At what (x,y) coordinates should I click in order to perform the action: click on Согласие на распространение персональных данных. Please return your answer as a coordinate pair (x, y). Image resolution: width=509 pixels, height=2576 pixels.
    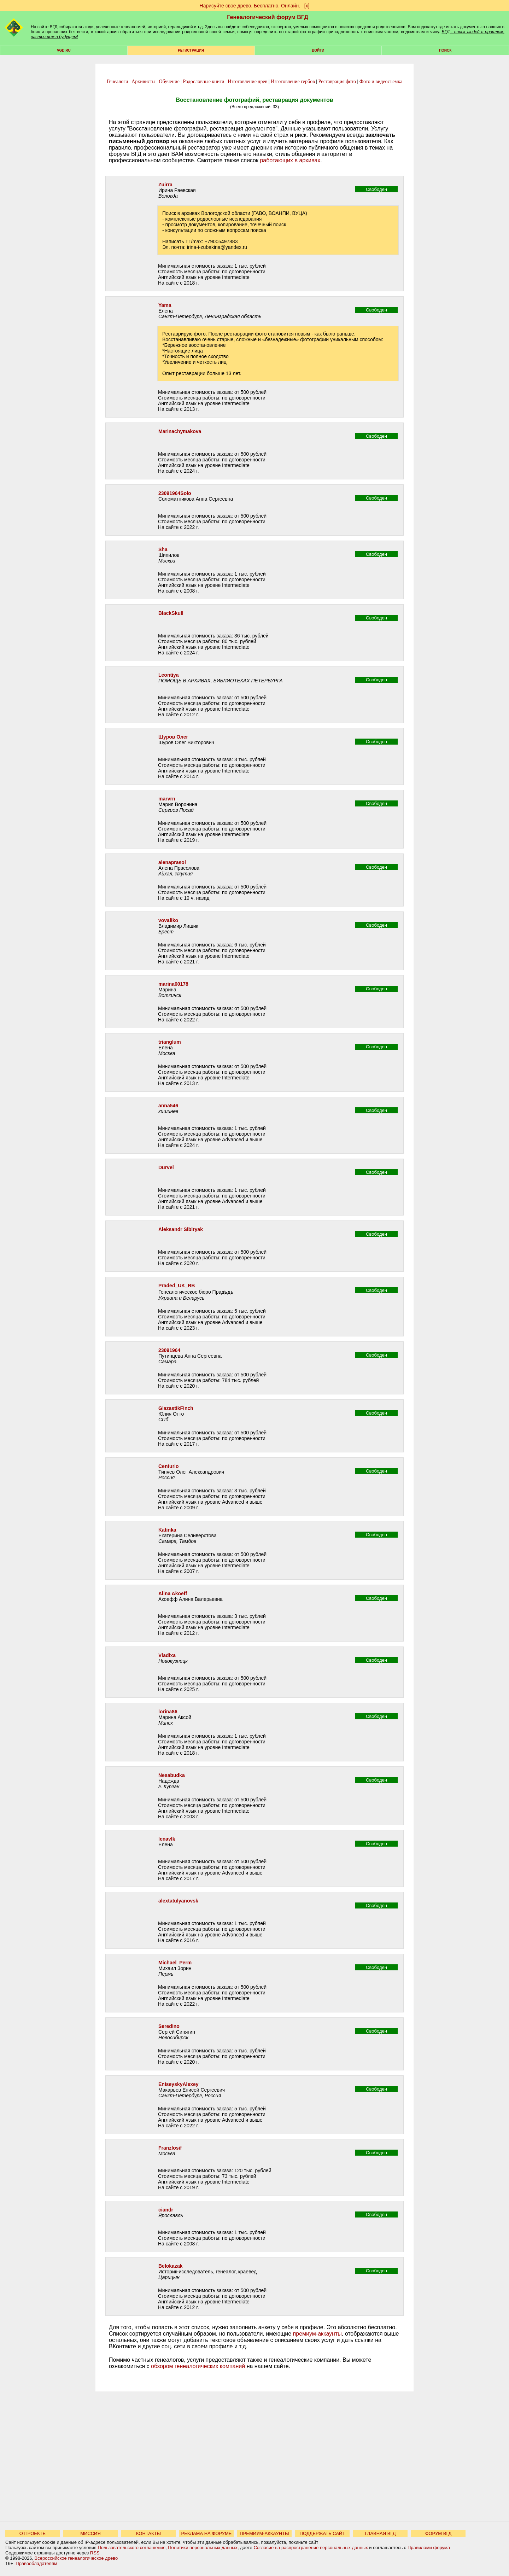
    Looking at the image, I should click on (310, 2547).